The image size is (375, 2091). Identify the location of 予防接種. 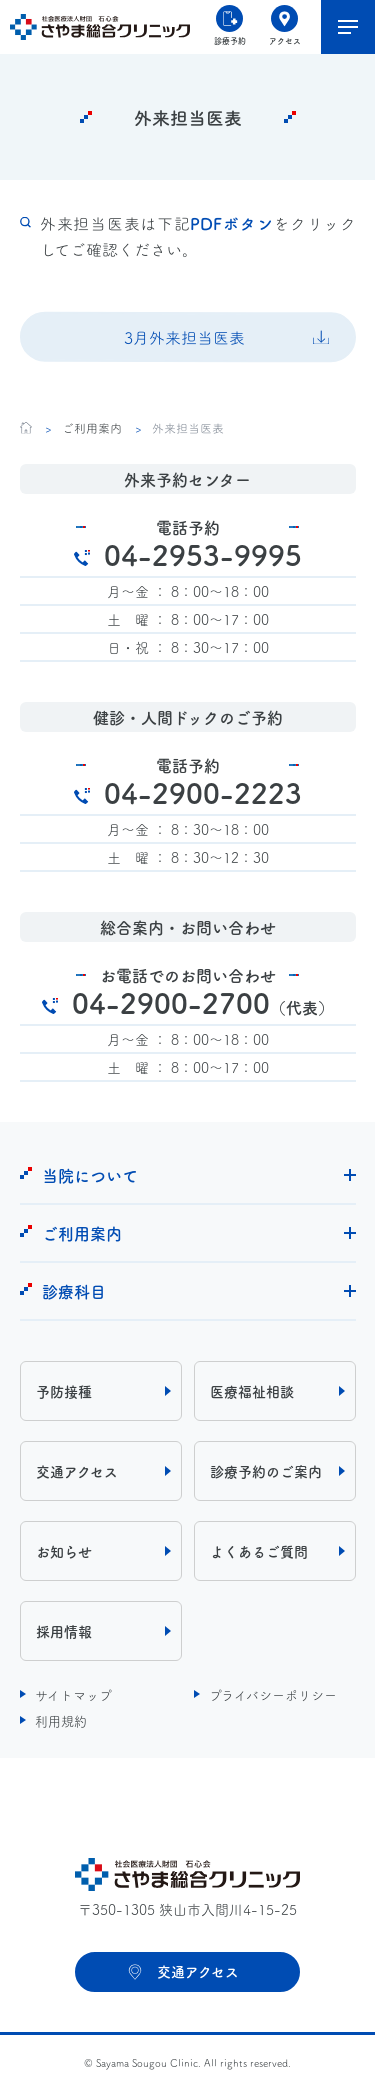
(64, 1391).